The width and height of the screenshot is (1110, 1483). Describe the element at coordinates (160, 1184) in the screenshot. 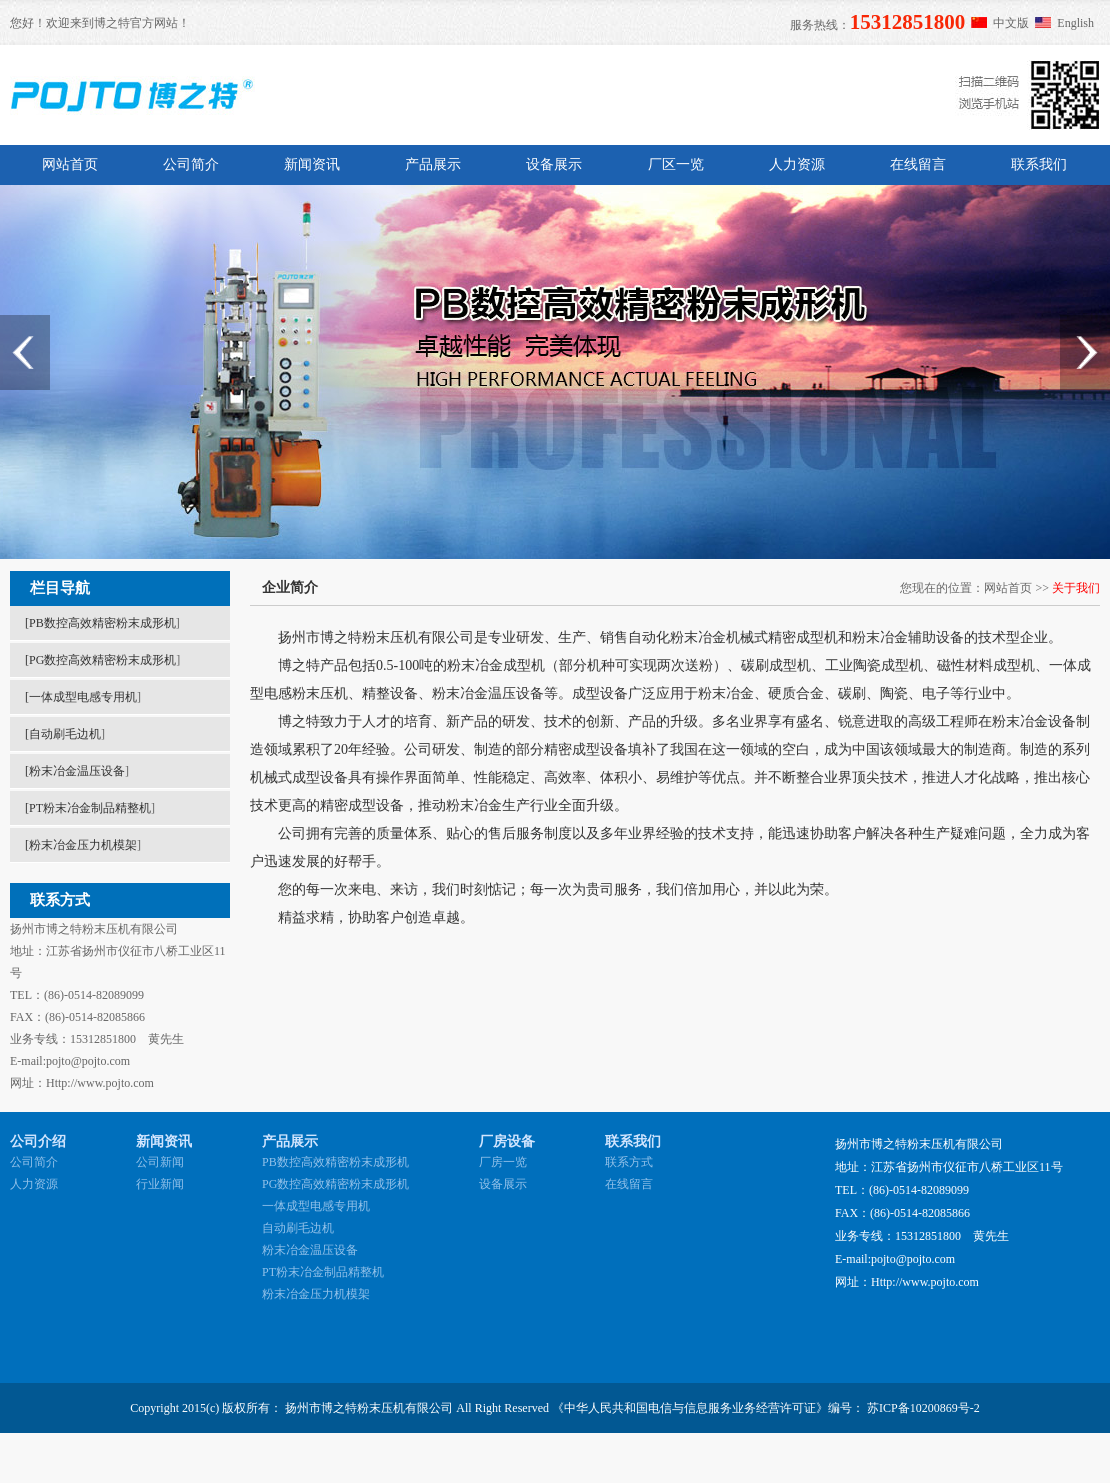

I see `行业新闻` at that location.